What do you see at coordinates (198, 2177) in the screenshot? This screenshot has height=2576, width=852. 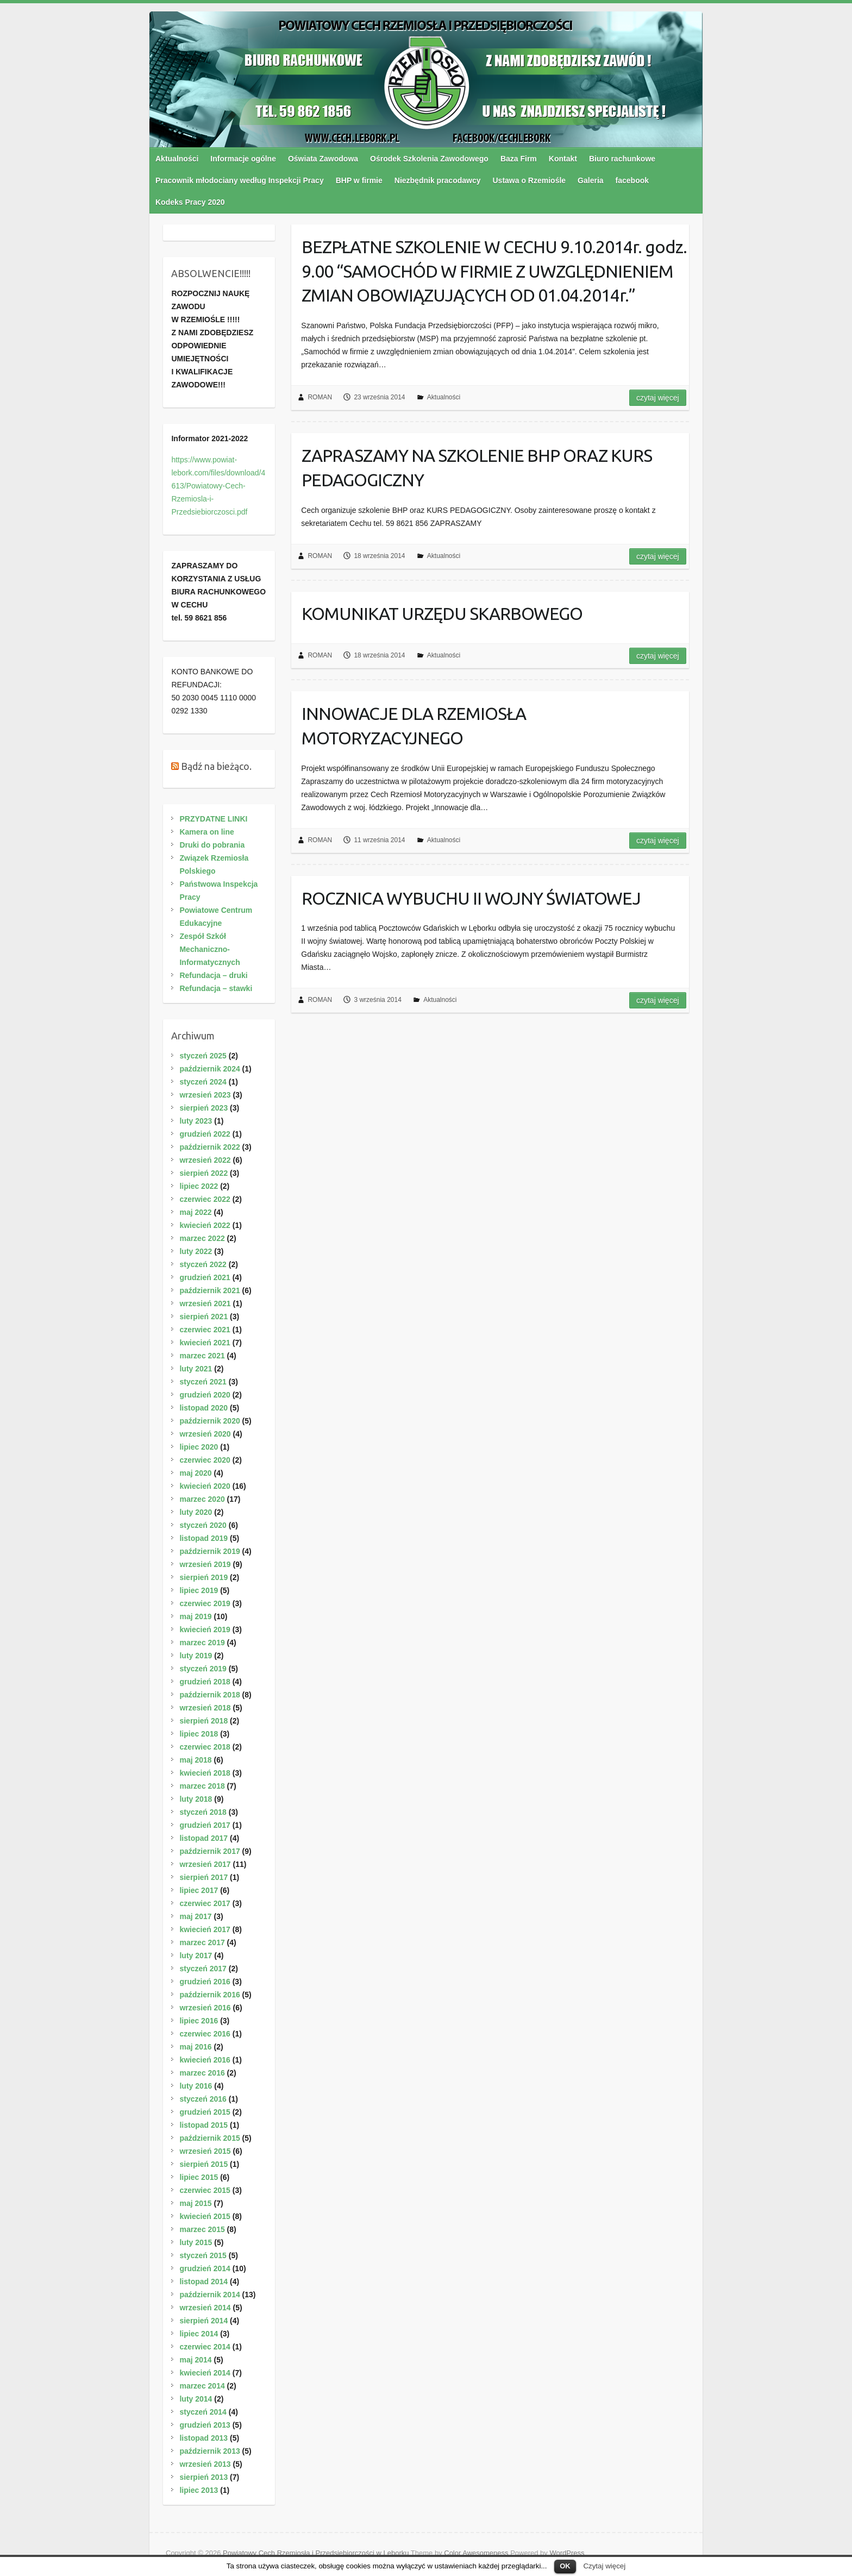 I see `lipiec 2015` at bounding box center [198, 2177].